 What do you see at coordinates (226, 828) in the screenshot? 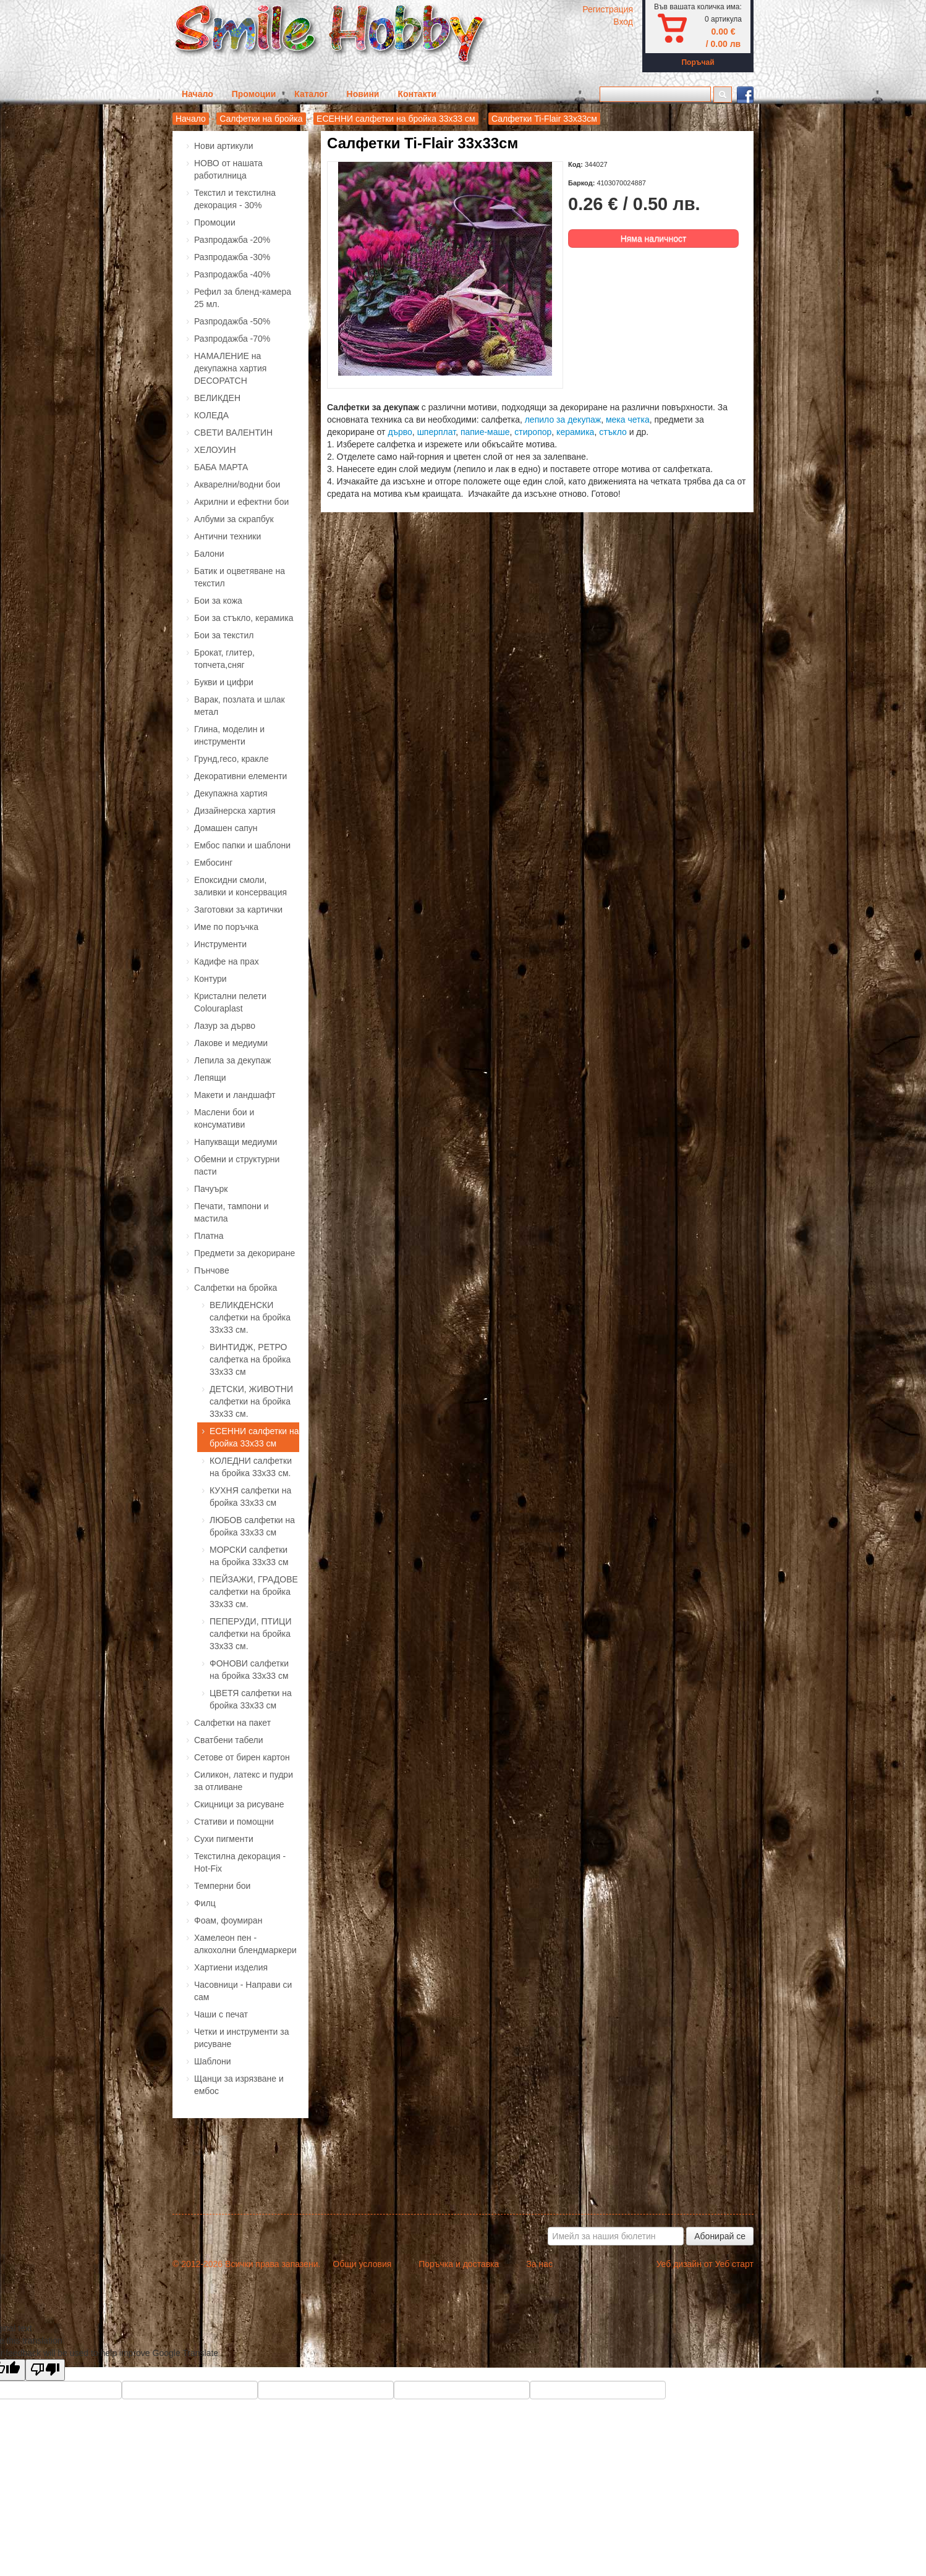
I see `Домашен сапун` at bounding box center [226, 828].